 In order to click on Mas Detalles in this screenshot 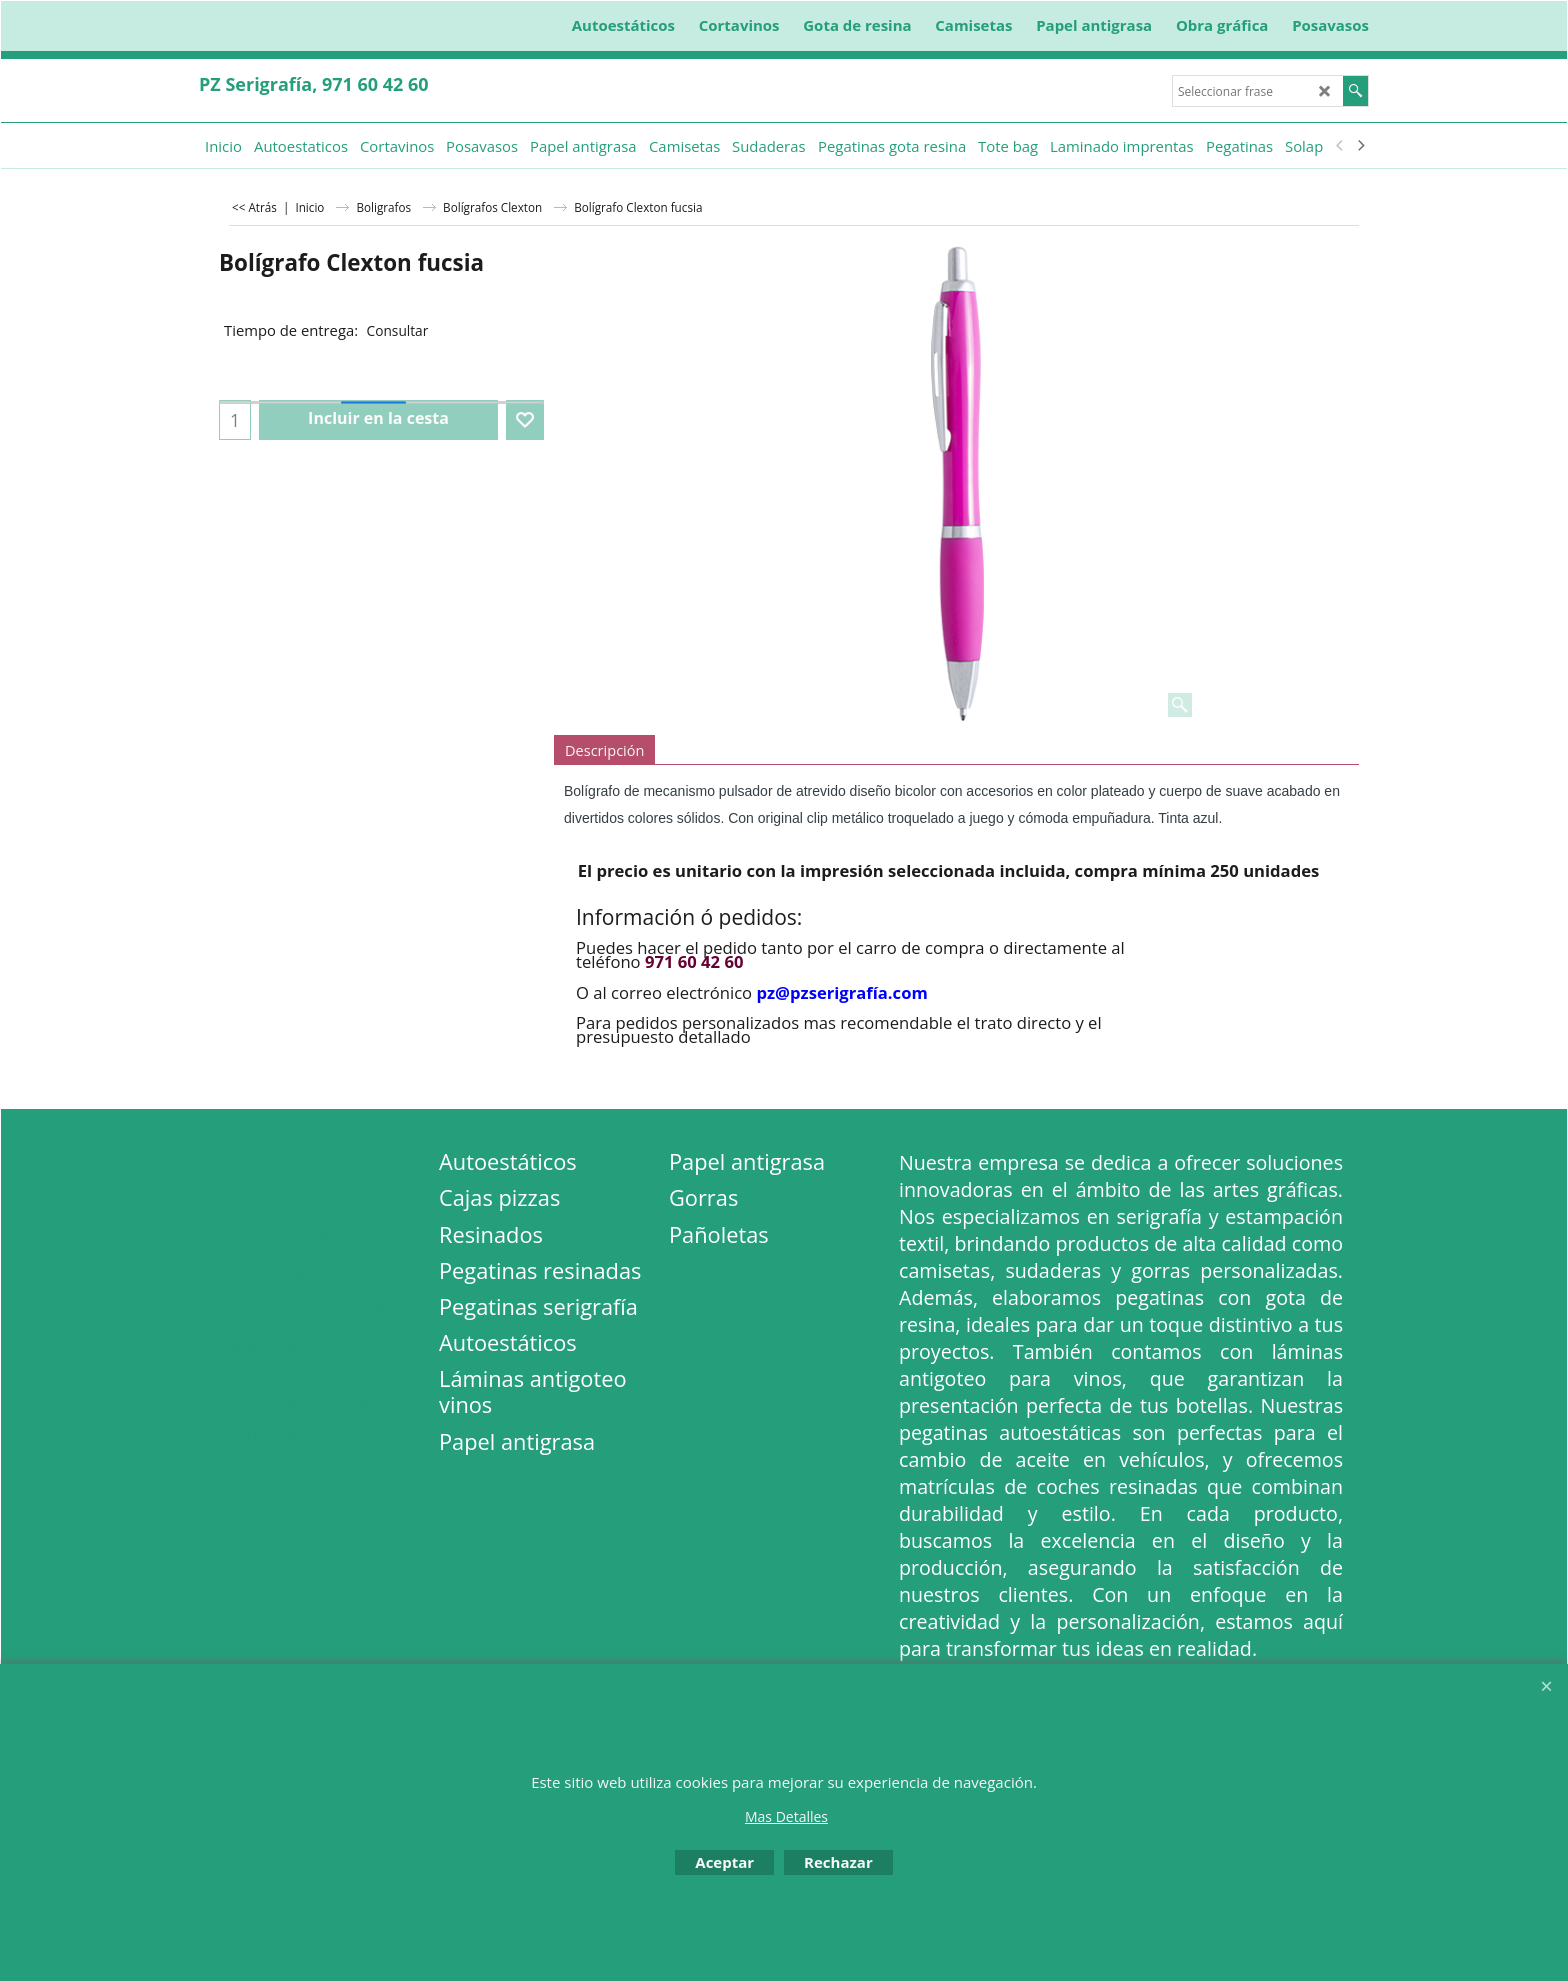, I will do `click(786, 1816)`.